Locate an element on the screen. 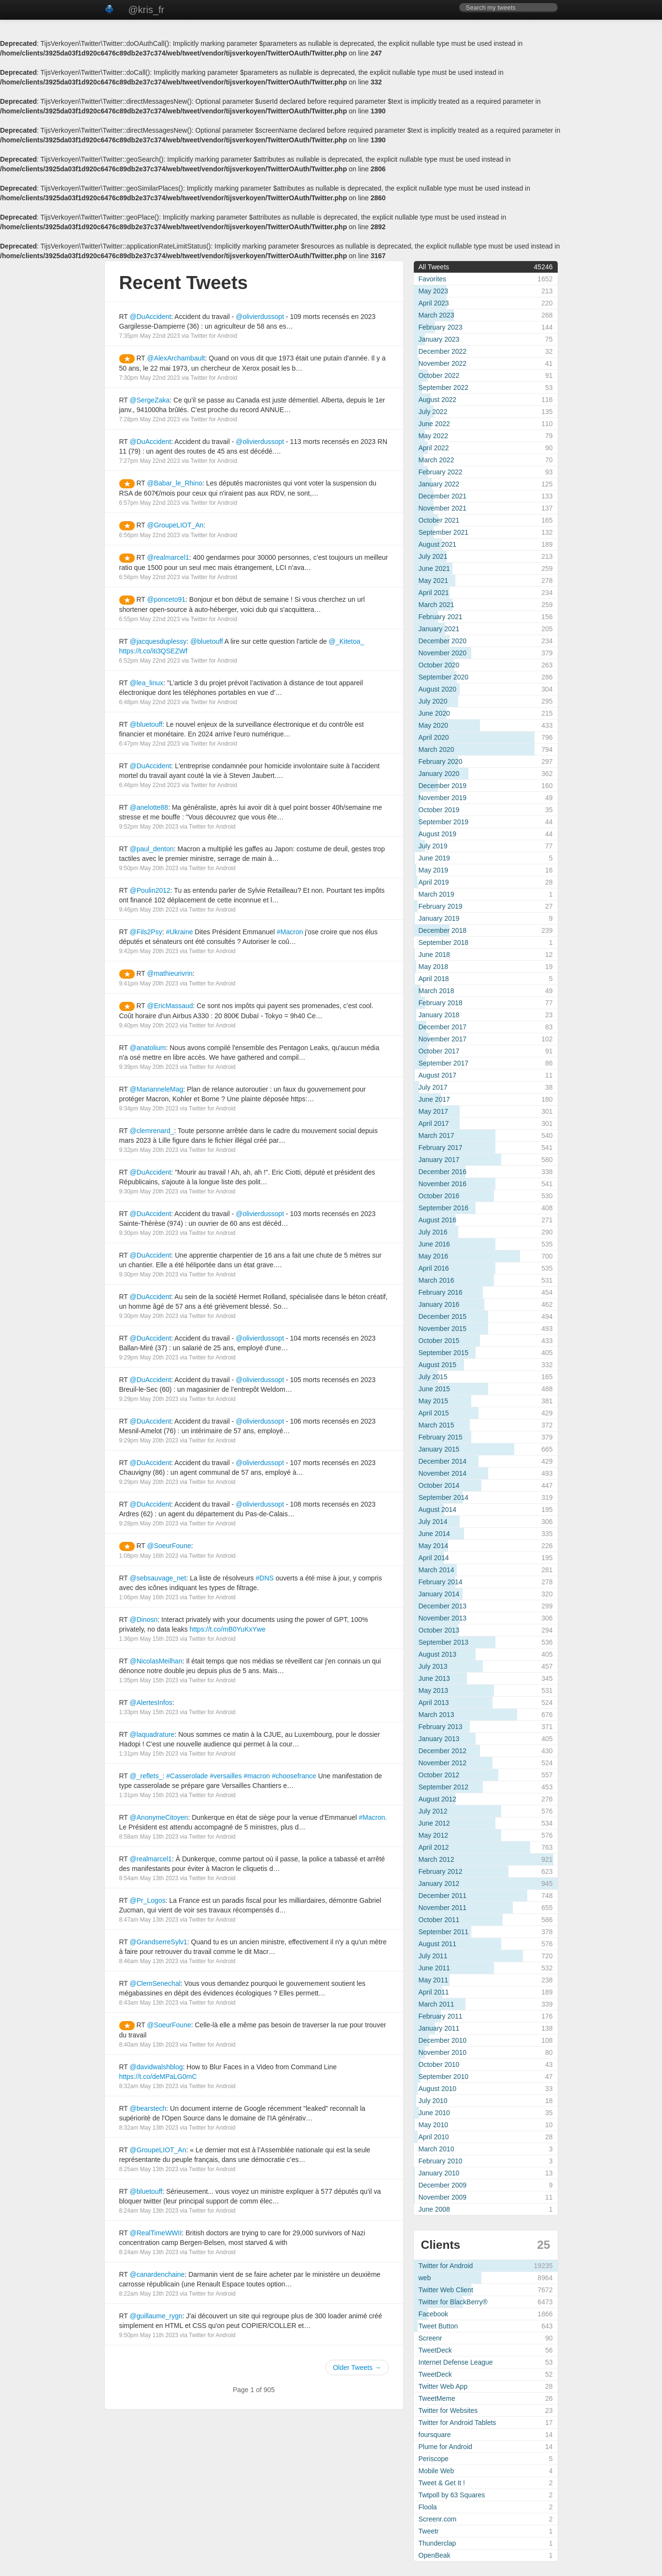  https://t.co/deMPaLG0mC is located at coordinates (158, 2076).